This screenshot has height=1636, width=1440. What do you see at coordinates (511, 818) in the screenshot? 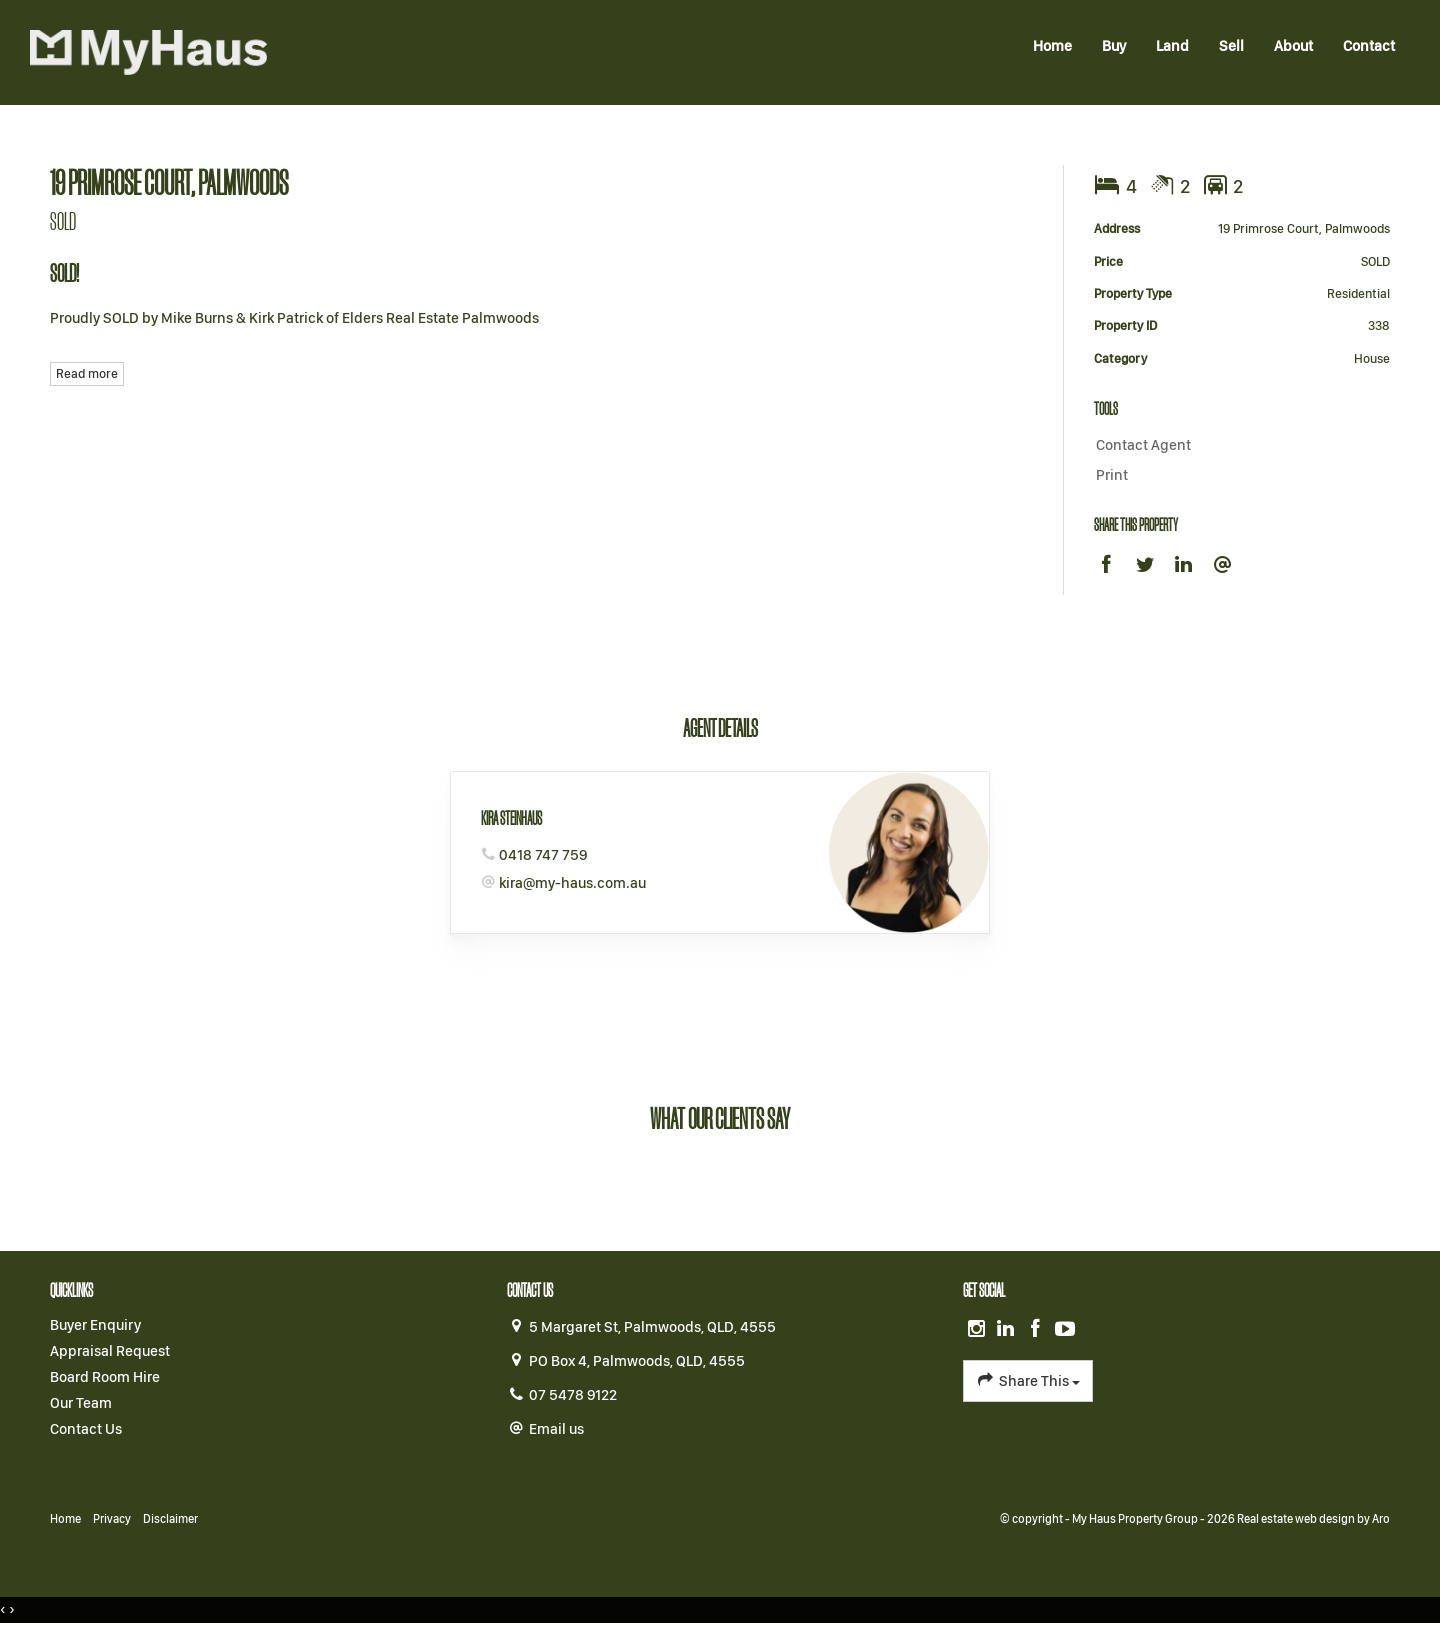
I see `Kira Steinhaus` at bounding box center [511, 818].